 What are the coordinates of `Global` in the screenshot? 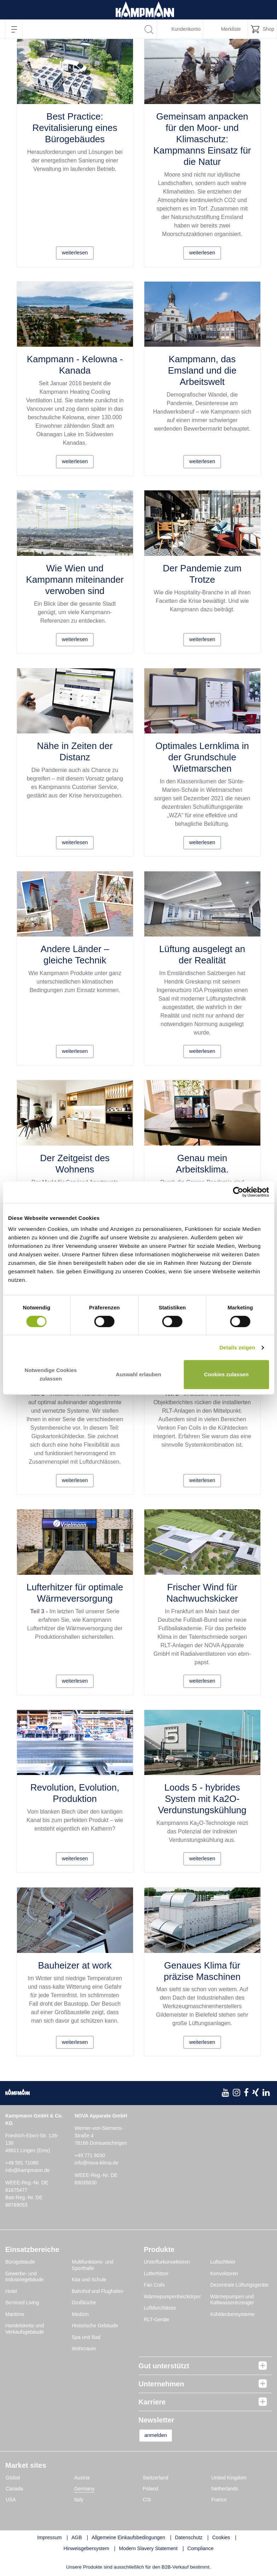 It's located at (13, 2478).